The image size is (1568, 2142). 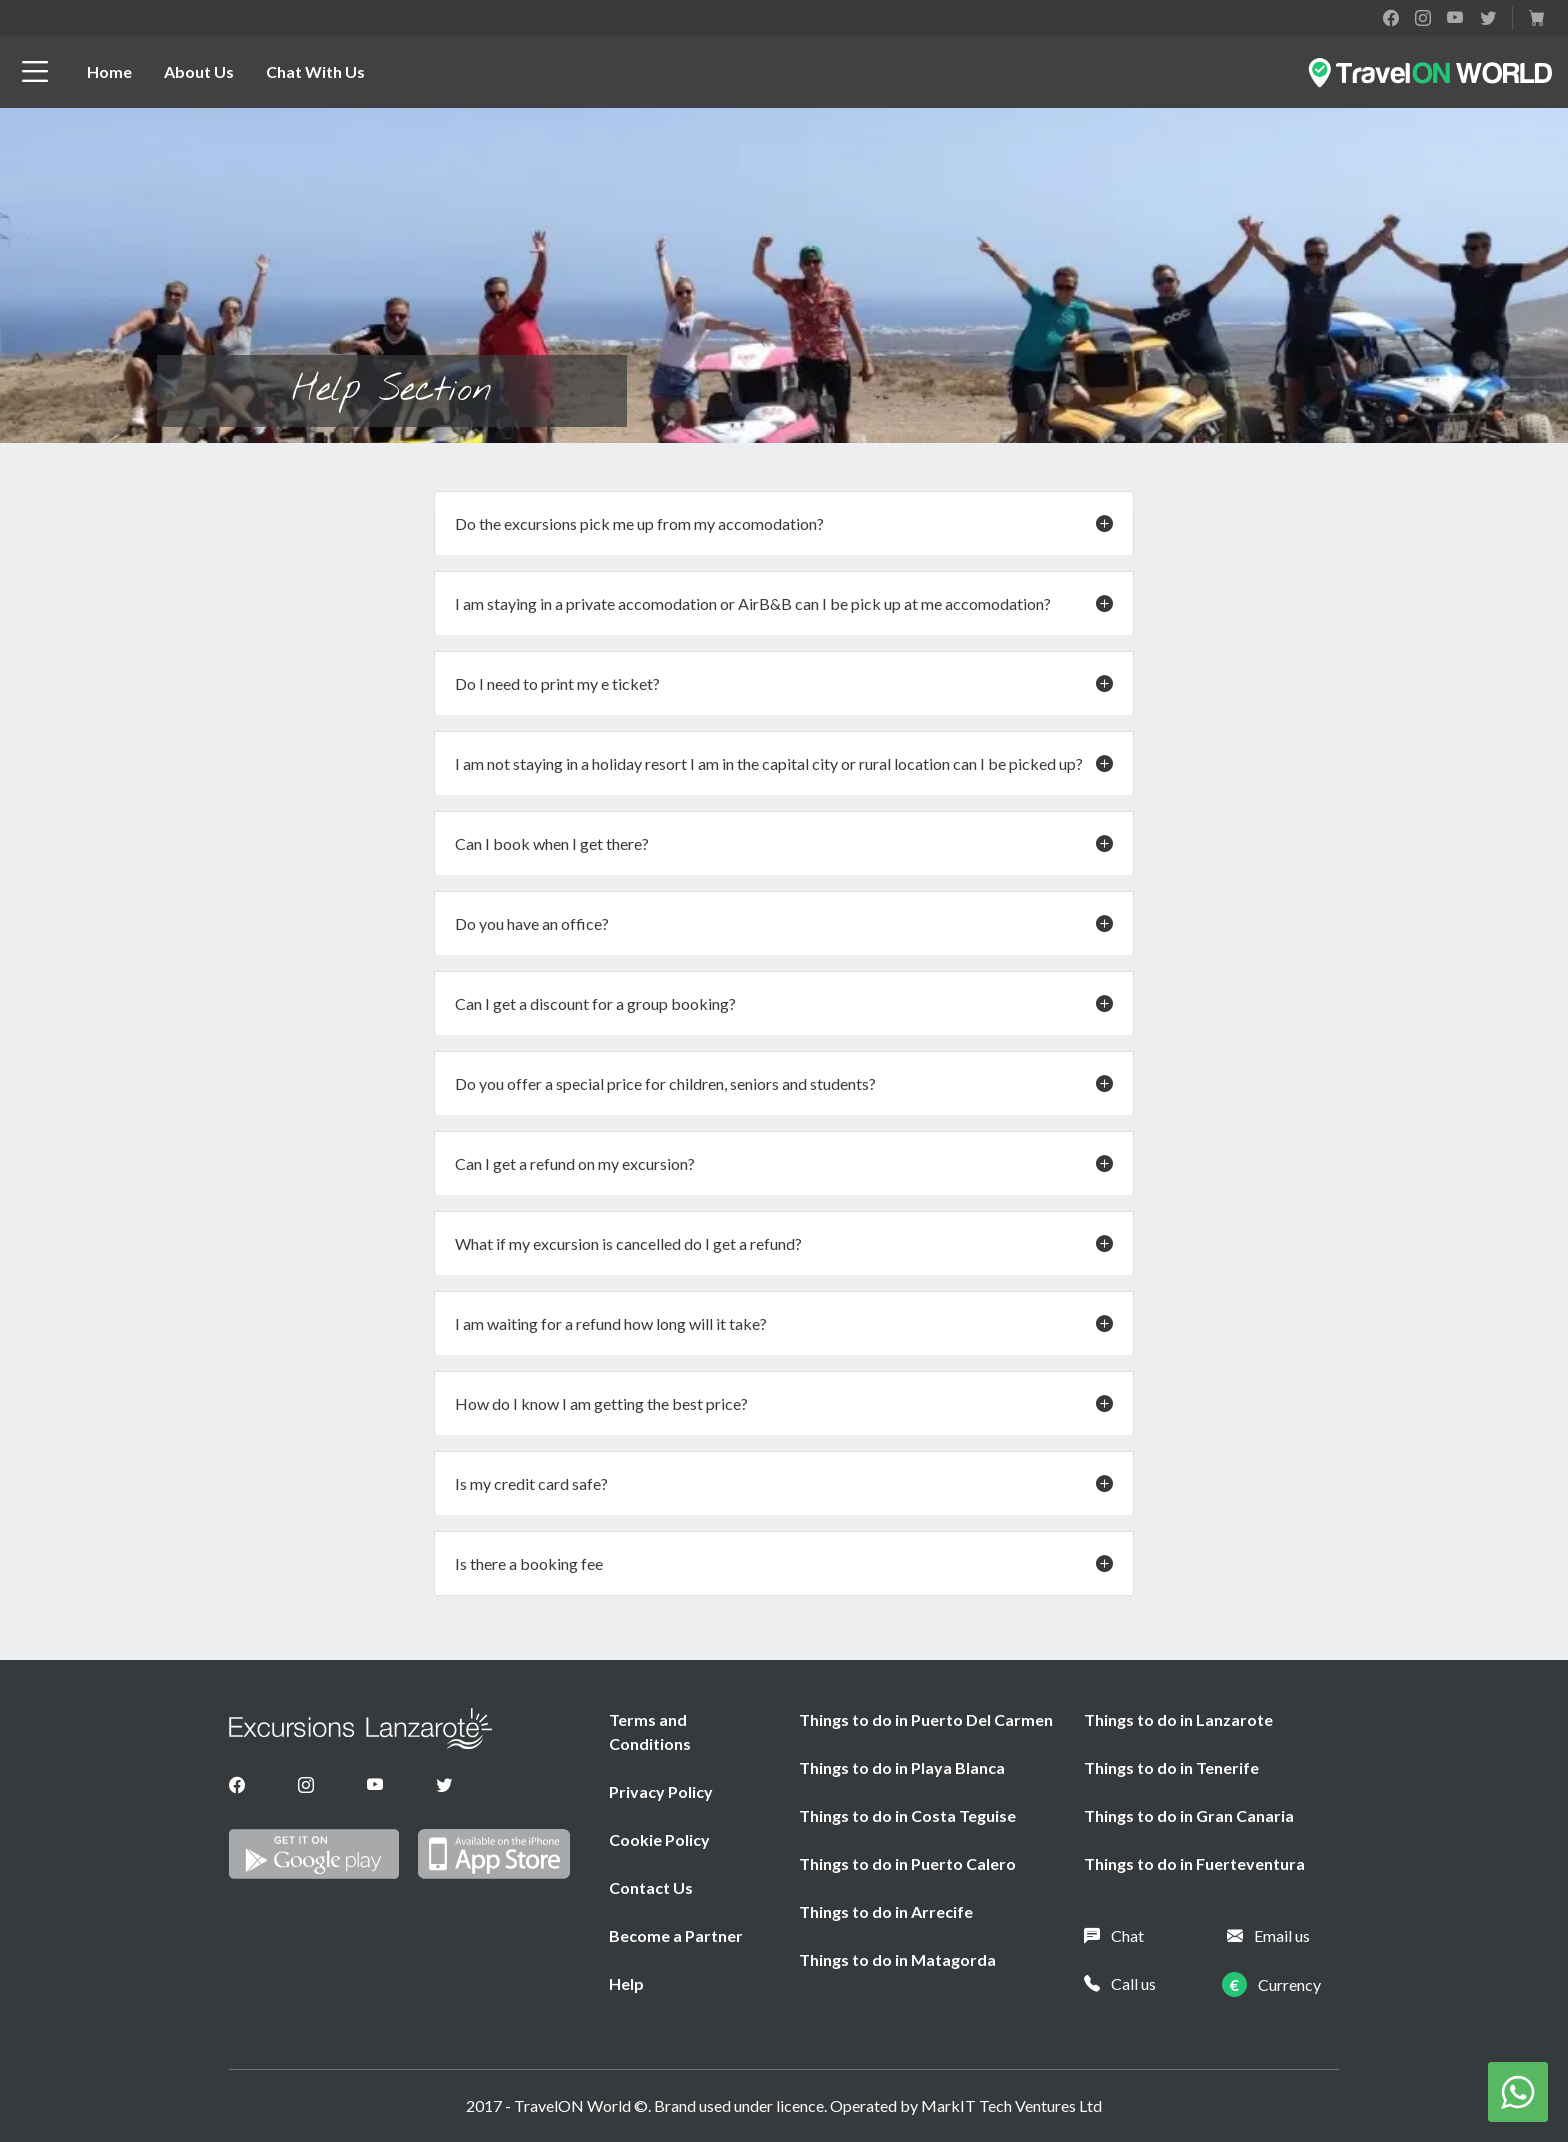 What do you see at coordinates (626, 1983) in the screenshot?
I see `Help` at bounding box center [626, 1983].